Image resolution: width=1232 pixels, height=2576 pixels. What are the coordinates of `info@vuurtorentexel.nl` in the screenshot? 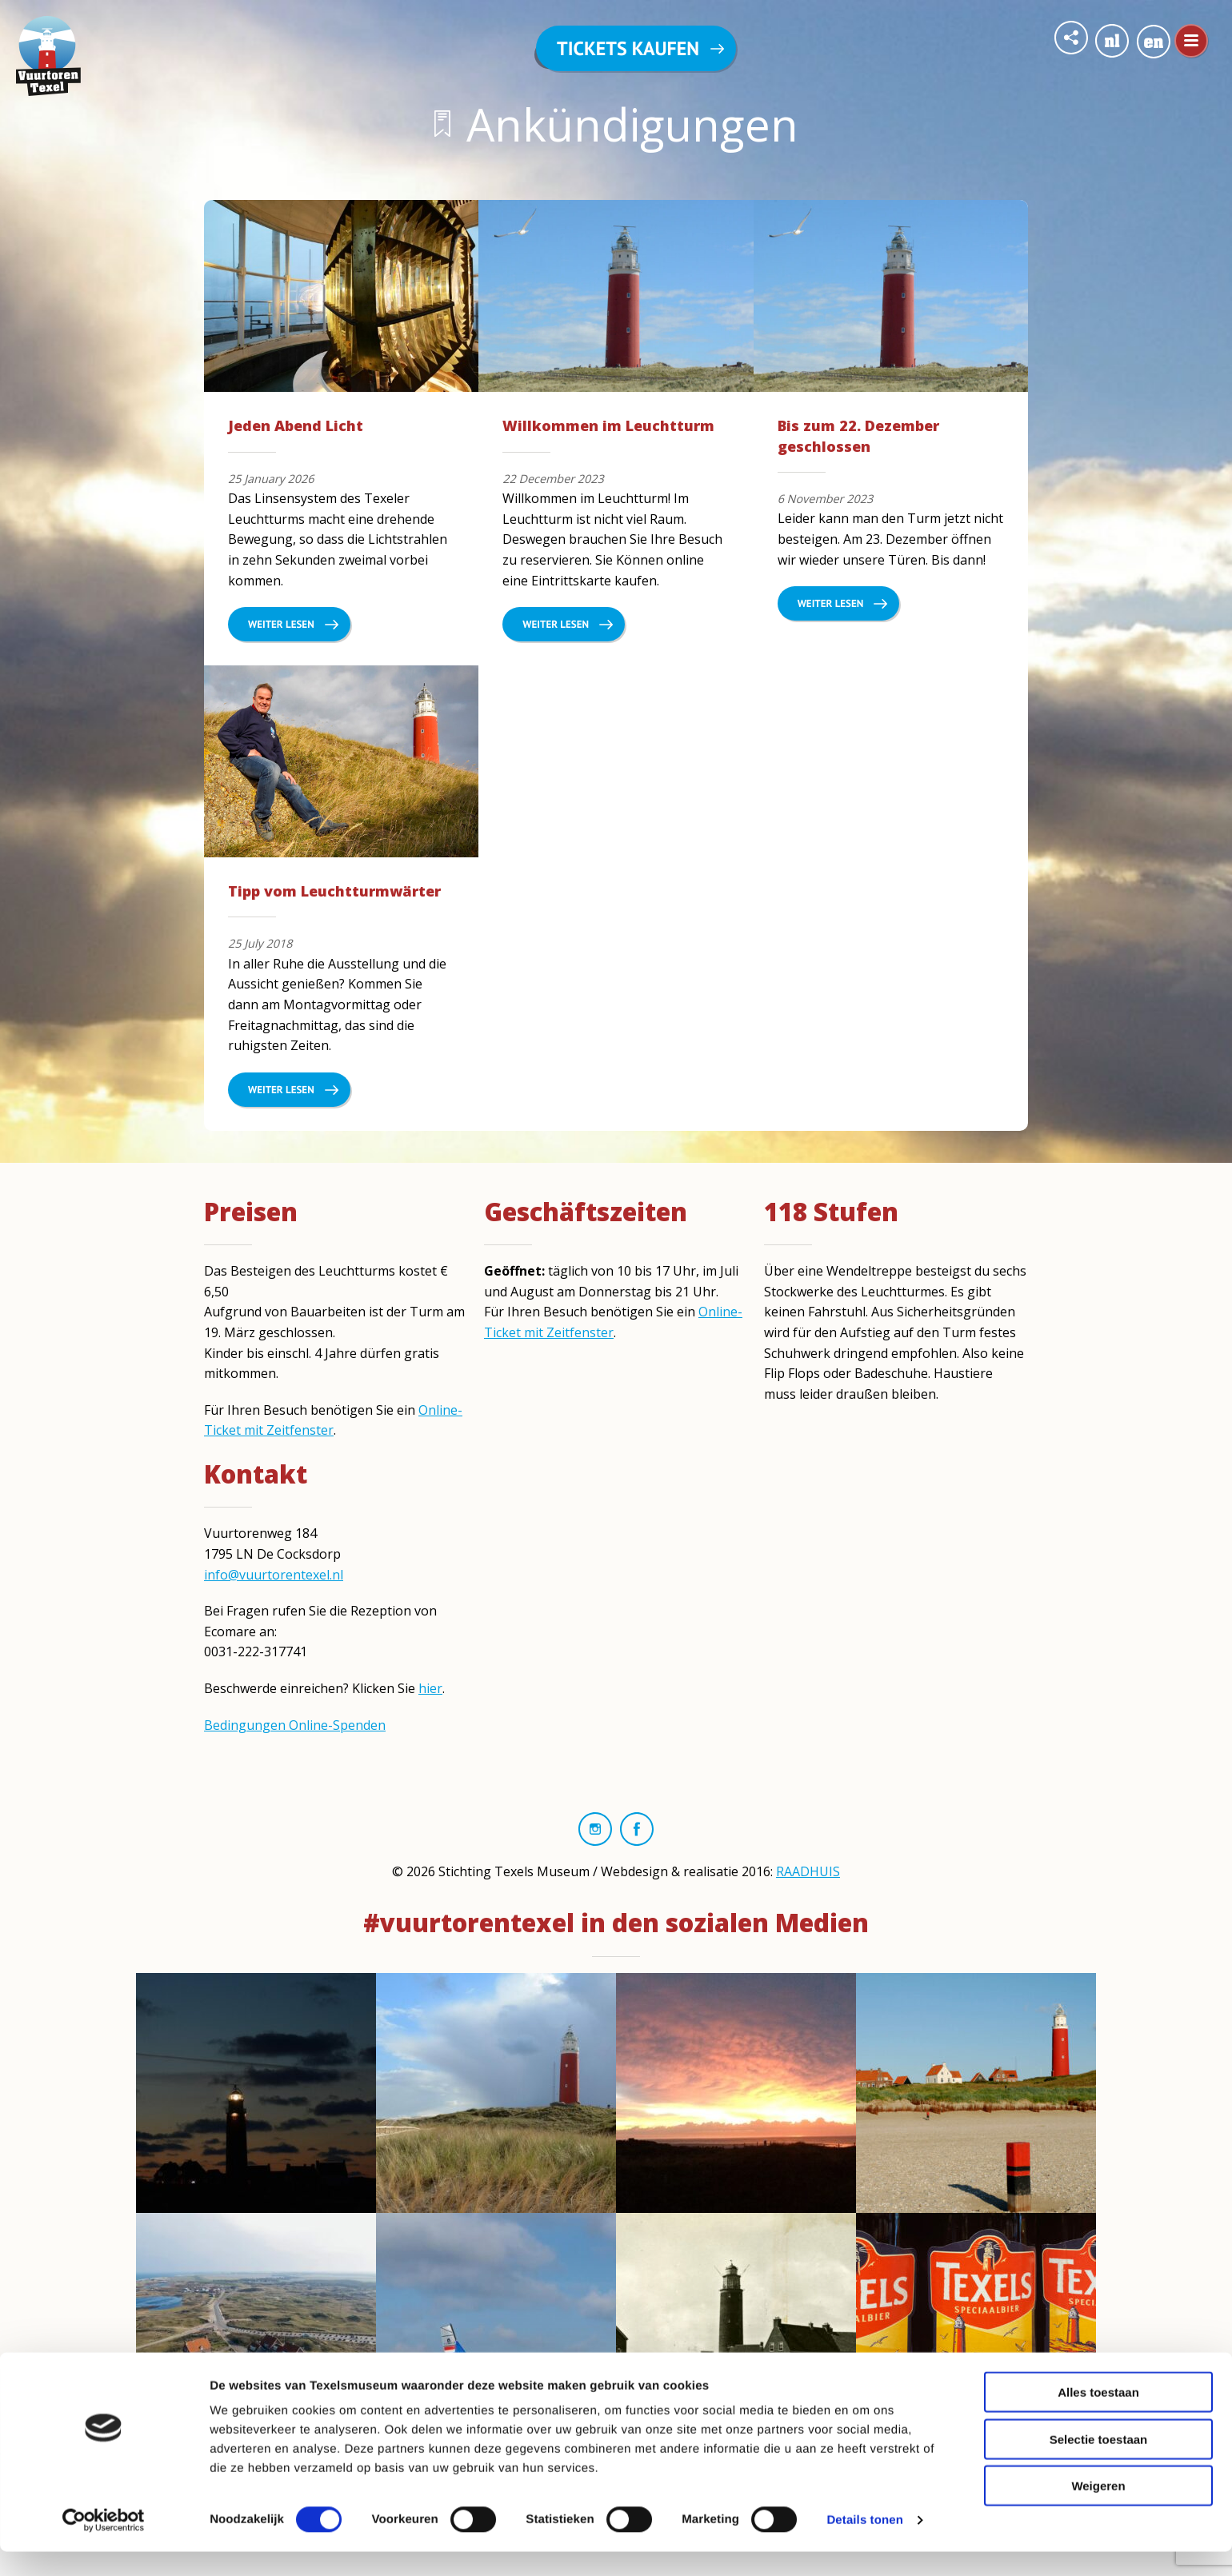 It's located at (273, 1575).